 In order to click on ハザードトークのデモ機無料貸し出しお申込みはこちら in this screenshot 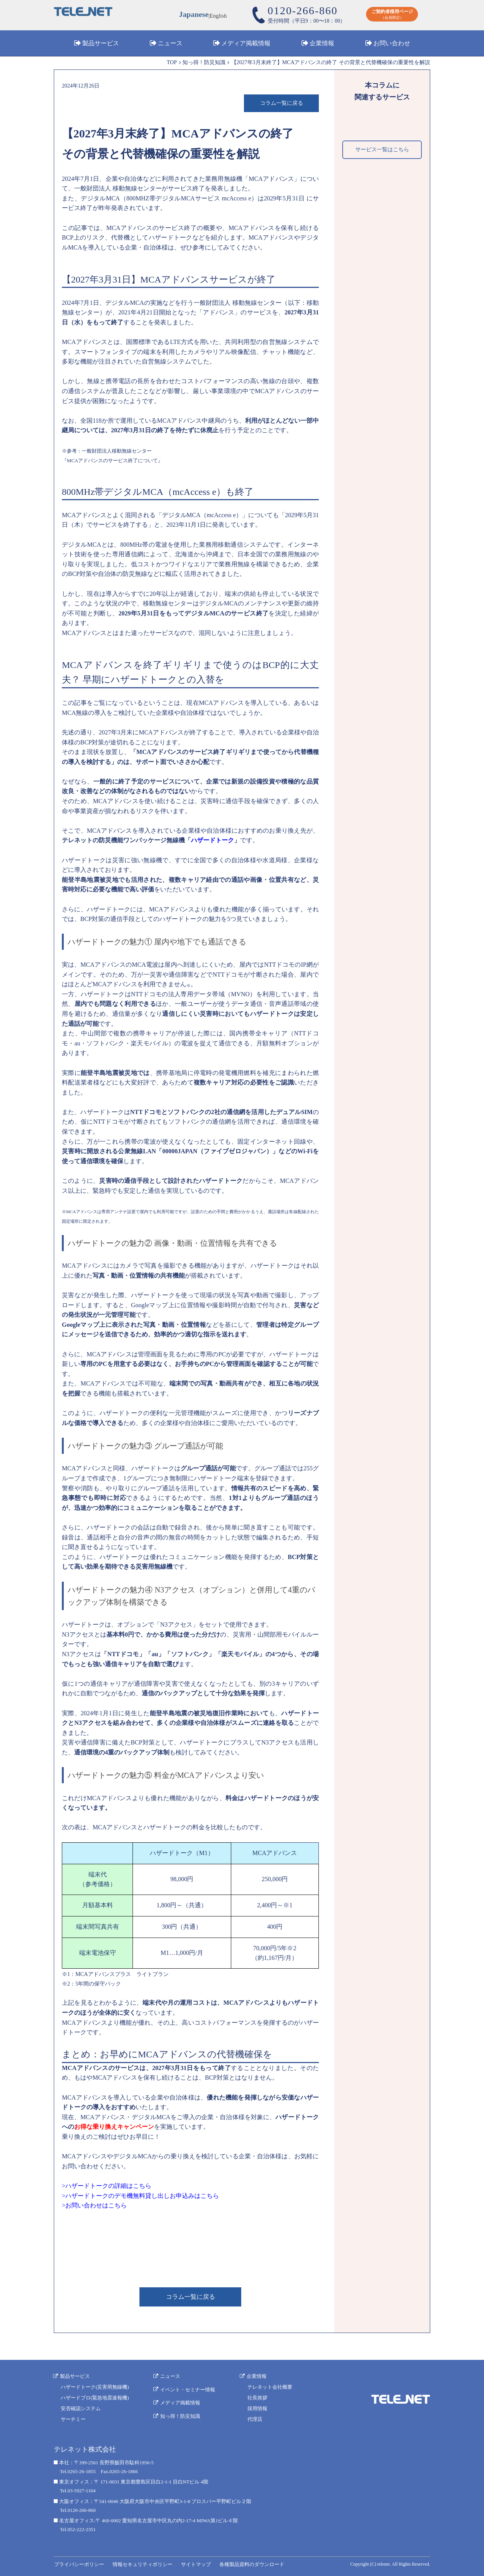, I will do `click(142, 2195)`.